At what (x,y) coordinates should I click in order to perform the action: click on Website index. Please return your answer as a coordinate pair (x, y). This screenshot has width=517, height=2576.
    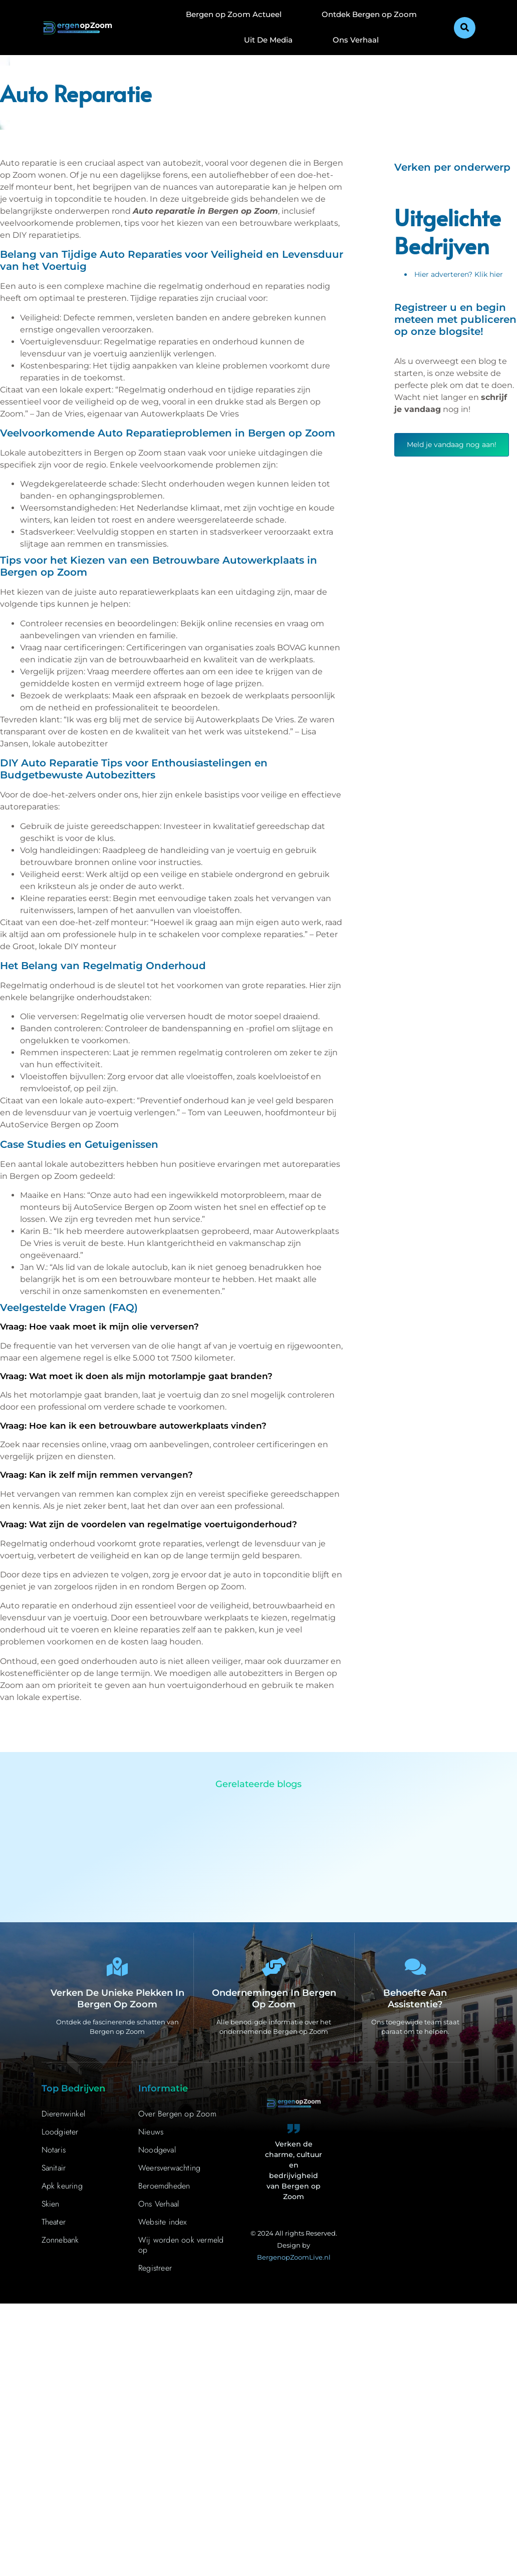
    Looking at the image, I should click on (162, 2223).